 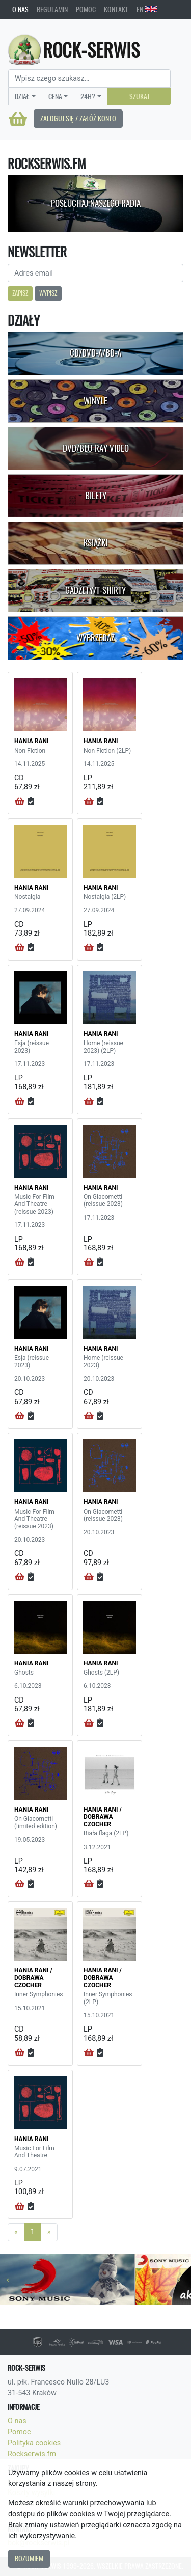 What do you see at coordinates (20, 293) in the screenshot?
I see `Zapisz` at bounding box center [20, 293].